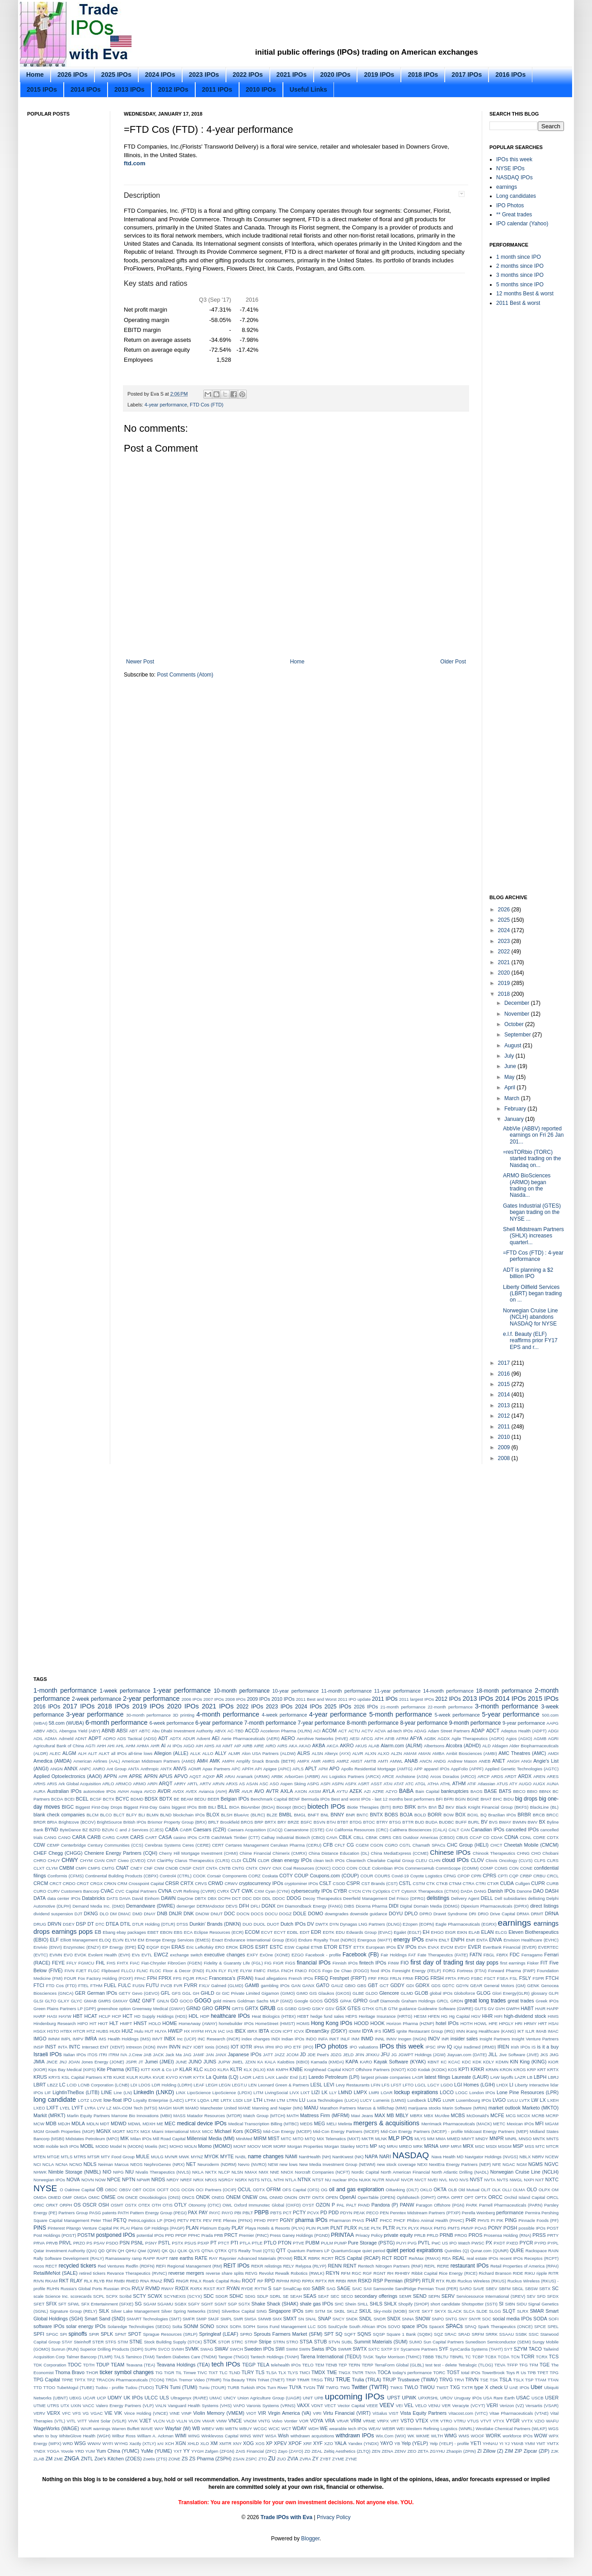  What do you see at coordinates (516, 2179) in the screenshot?
I see `NWGL` at bounding box center [516, 2179].